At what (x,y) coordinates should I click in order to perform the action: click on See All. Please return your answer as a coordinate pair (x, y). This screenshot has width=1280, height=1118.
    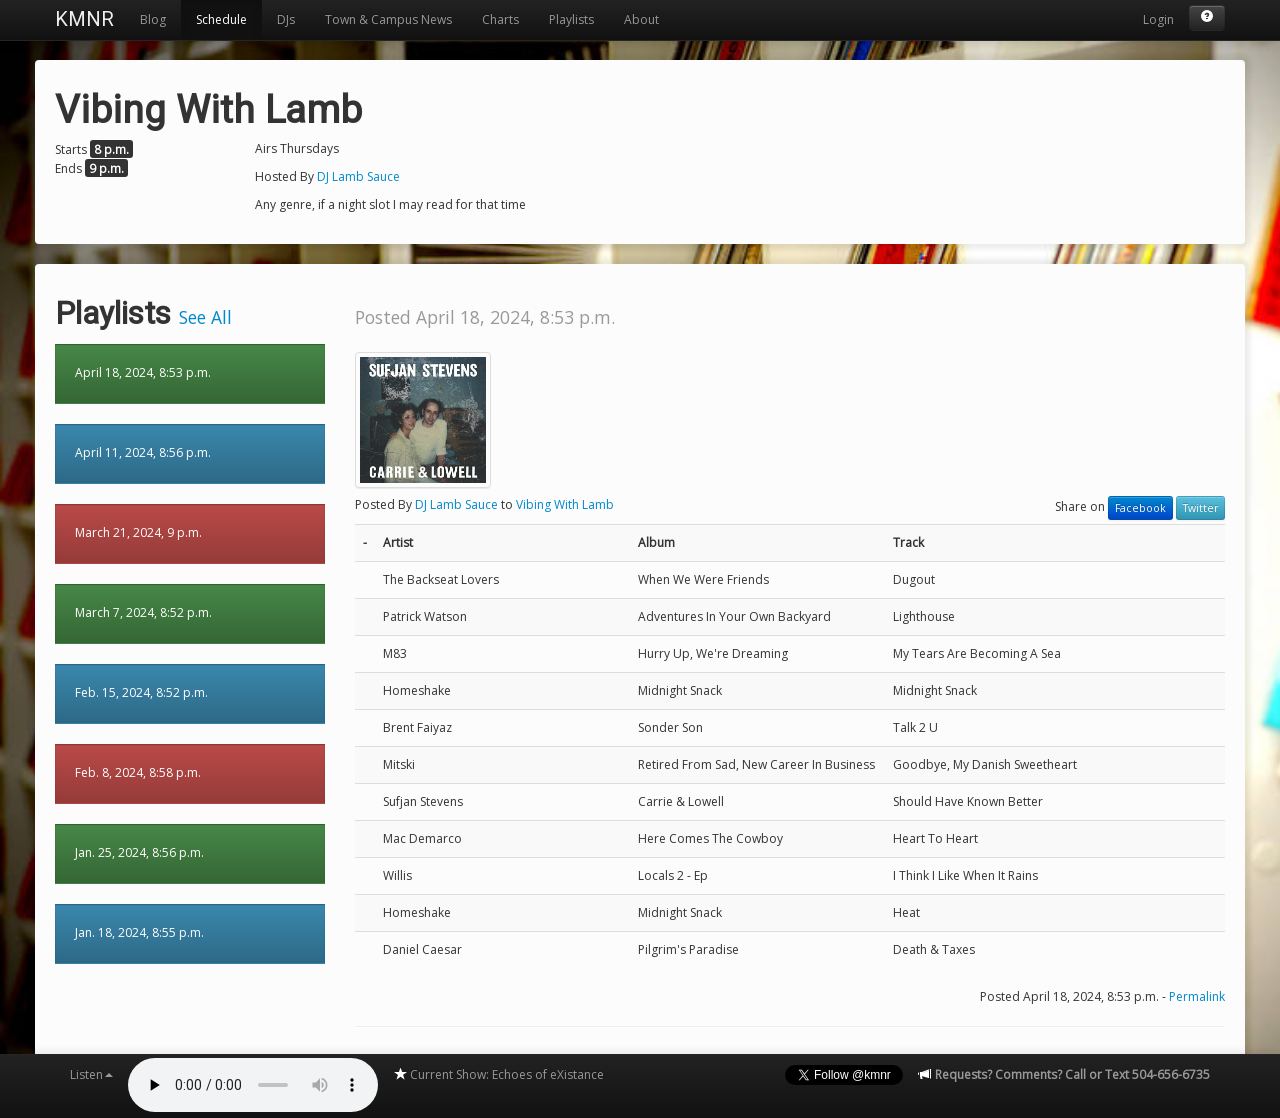
    Looking at the image, I should click on (205, 317).